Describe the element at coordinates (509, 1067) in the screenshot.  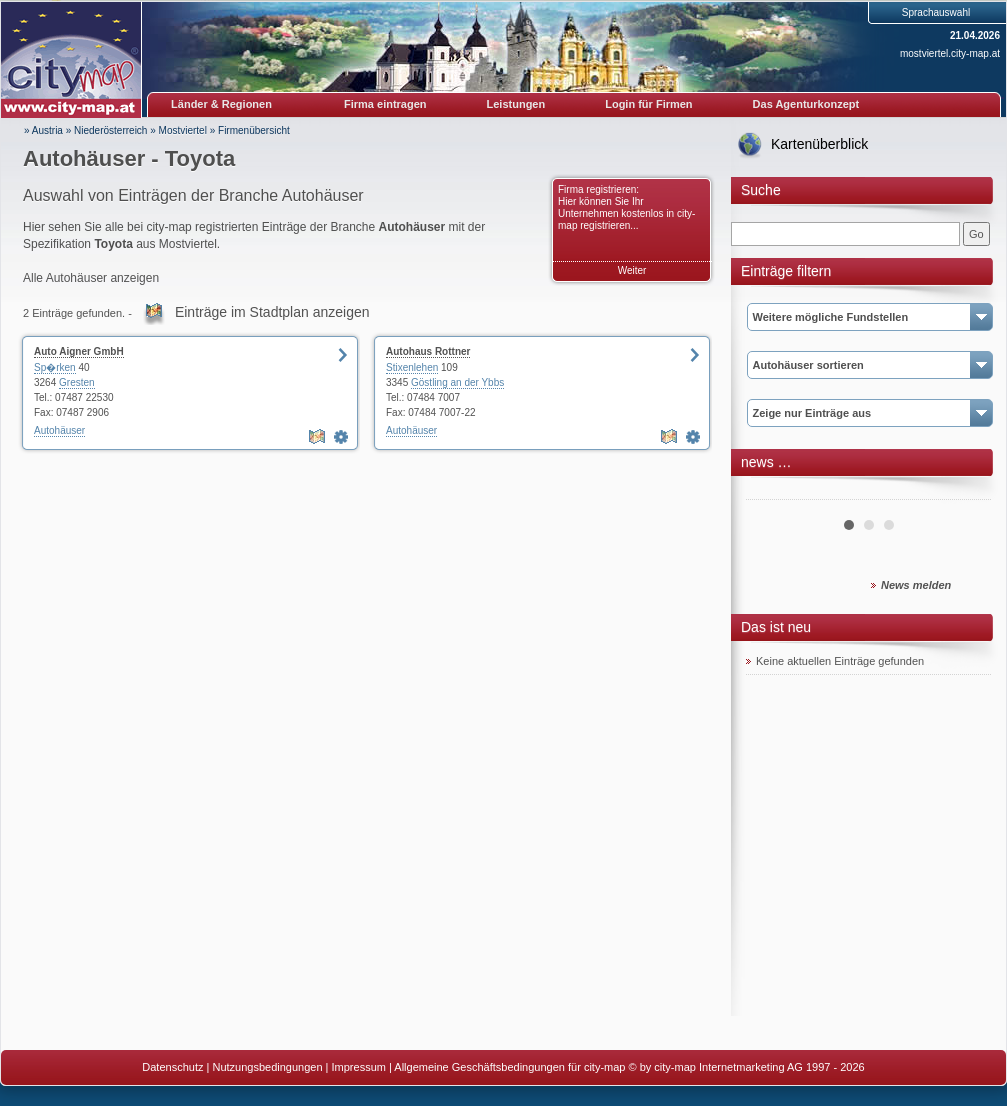
I see `Allgemeine Geschäftsbedingungen für city-map` at that location.